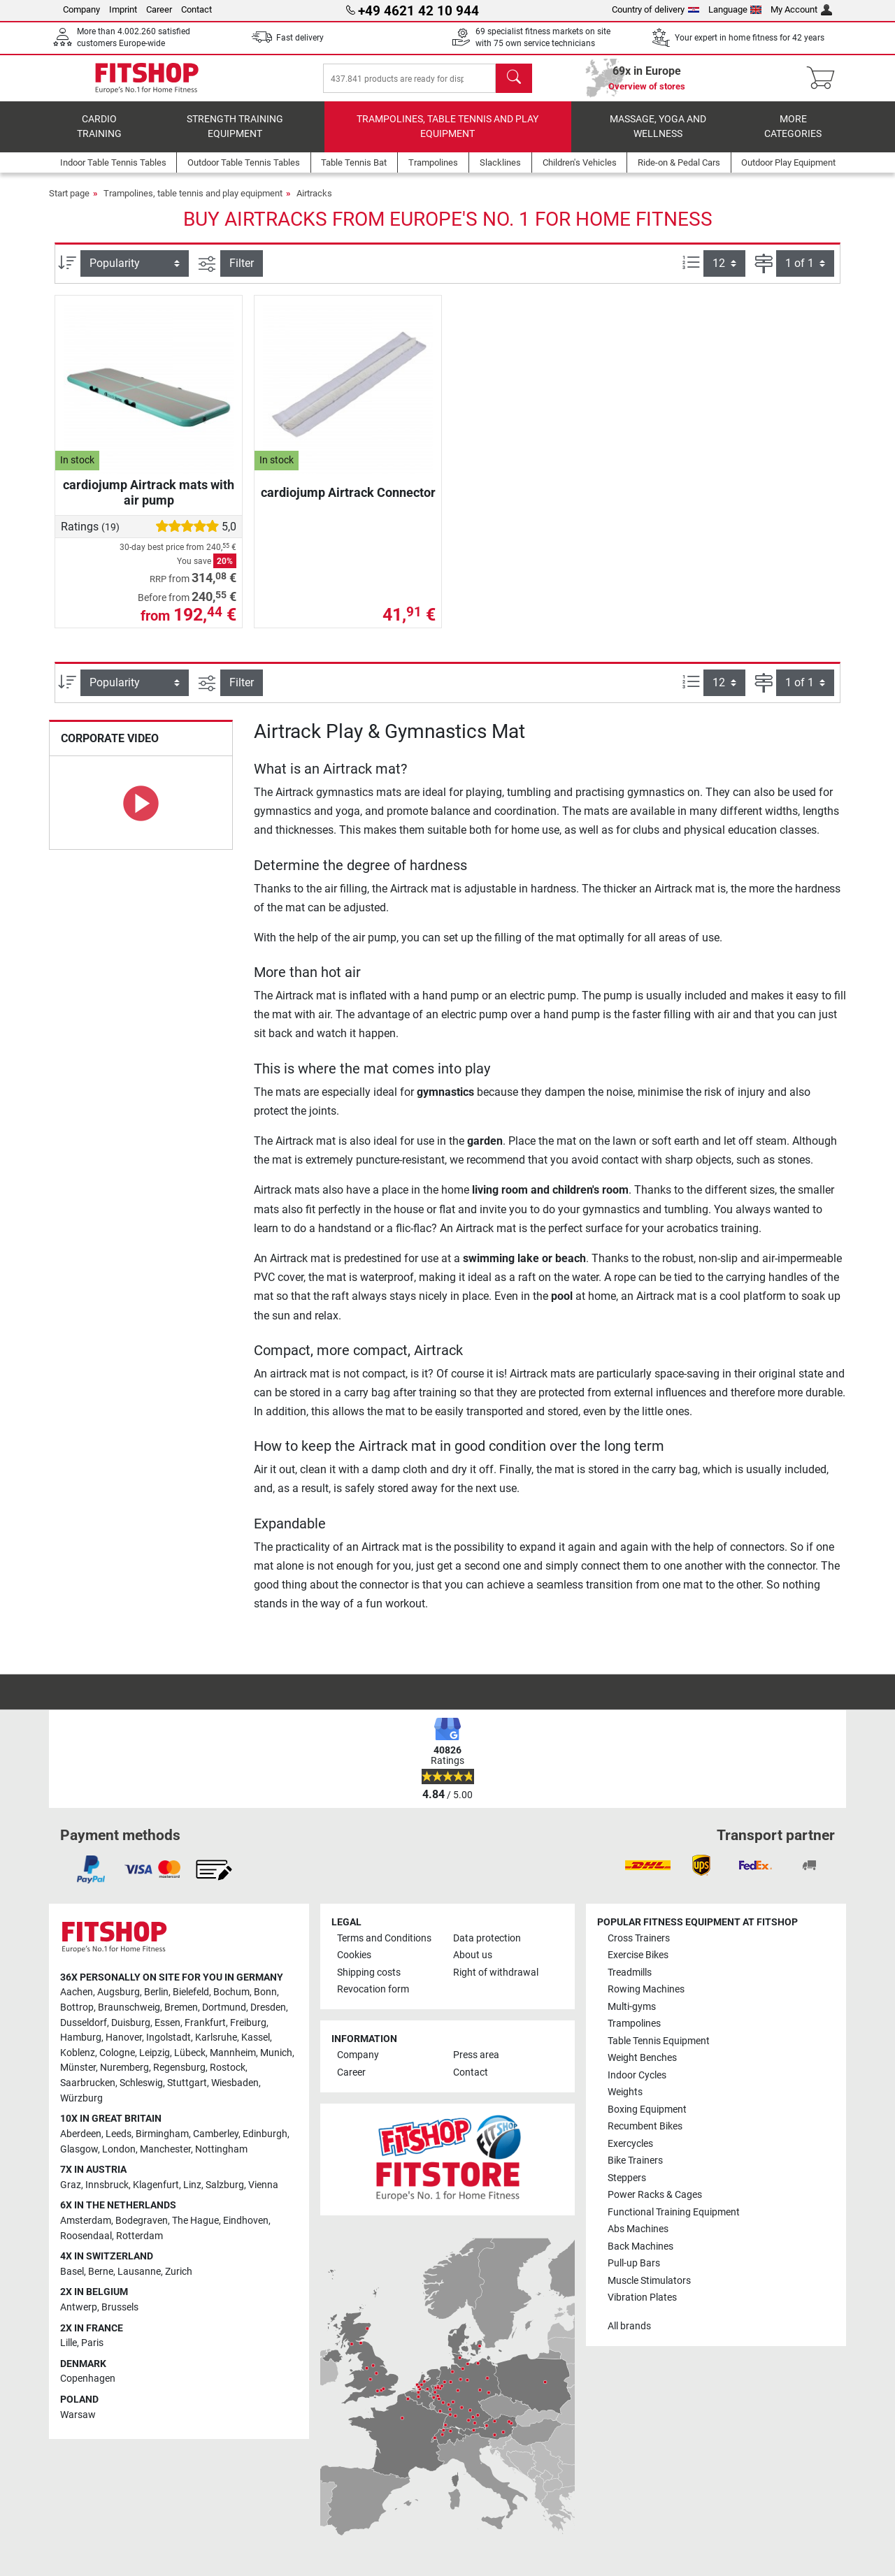 The height and width of the screenshot is (2576, 895). What do you see at coordinates (373, 1989) in the screenshot?
I see `Revocation form` at bounding box center [373, 1989].